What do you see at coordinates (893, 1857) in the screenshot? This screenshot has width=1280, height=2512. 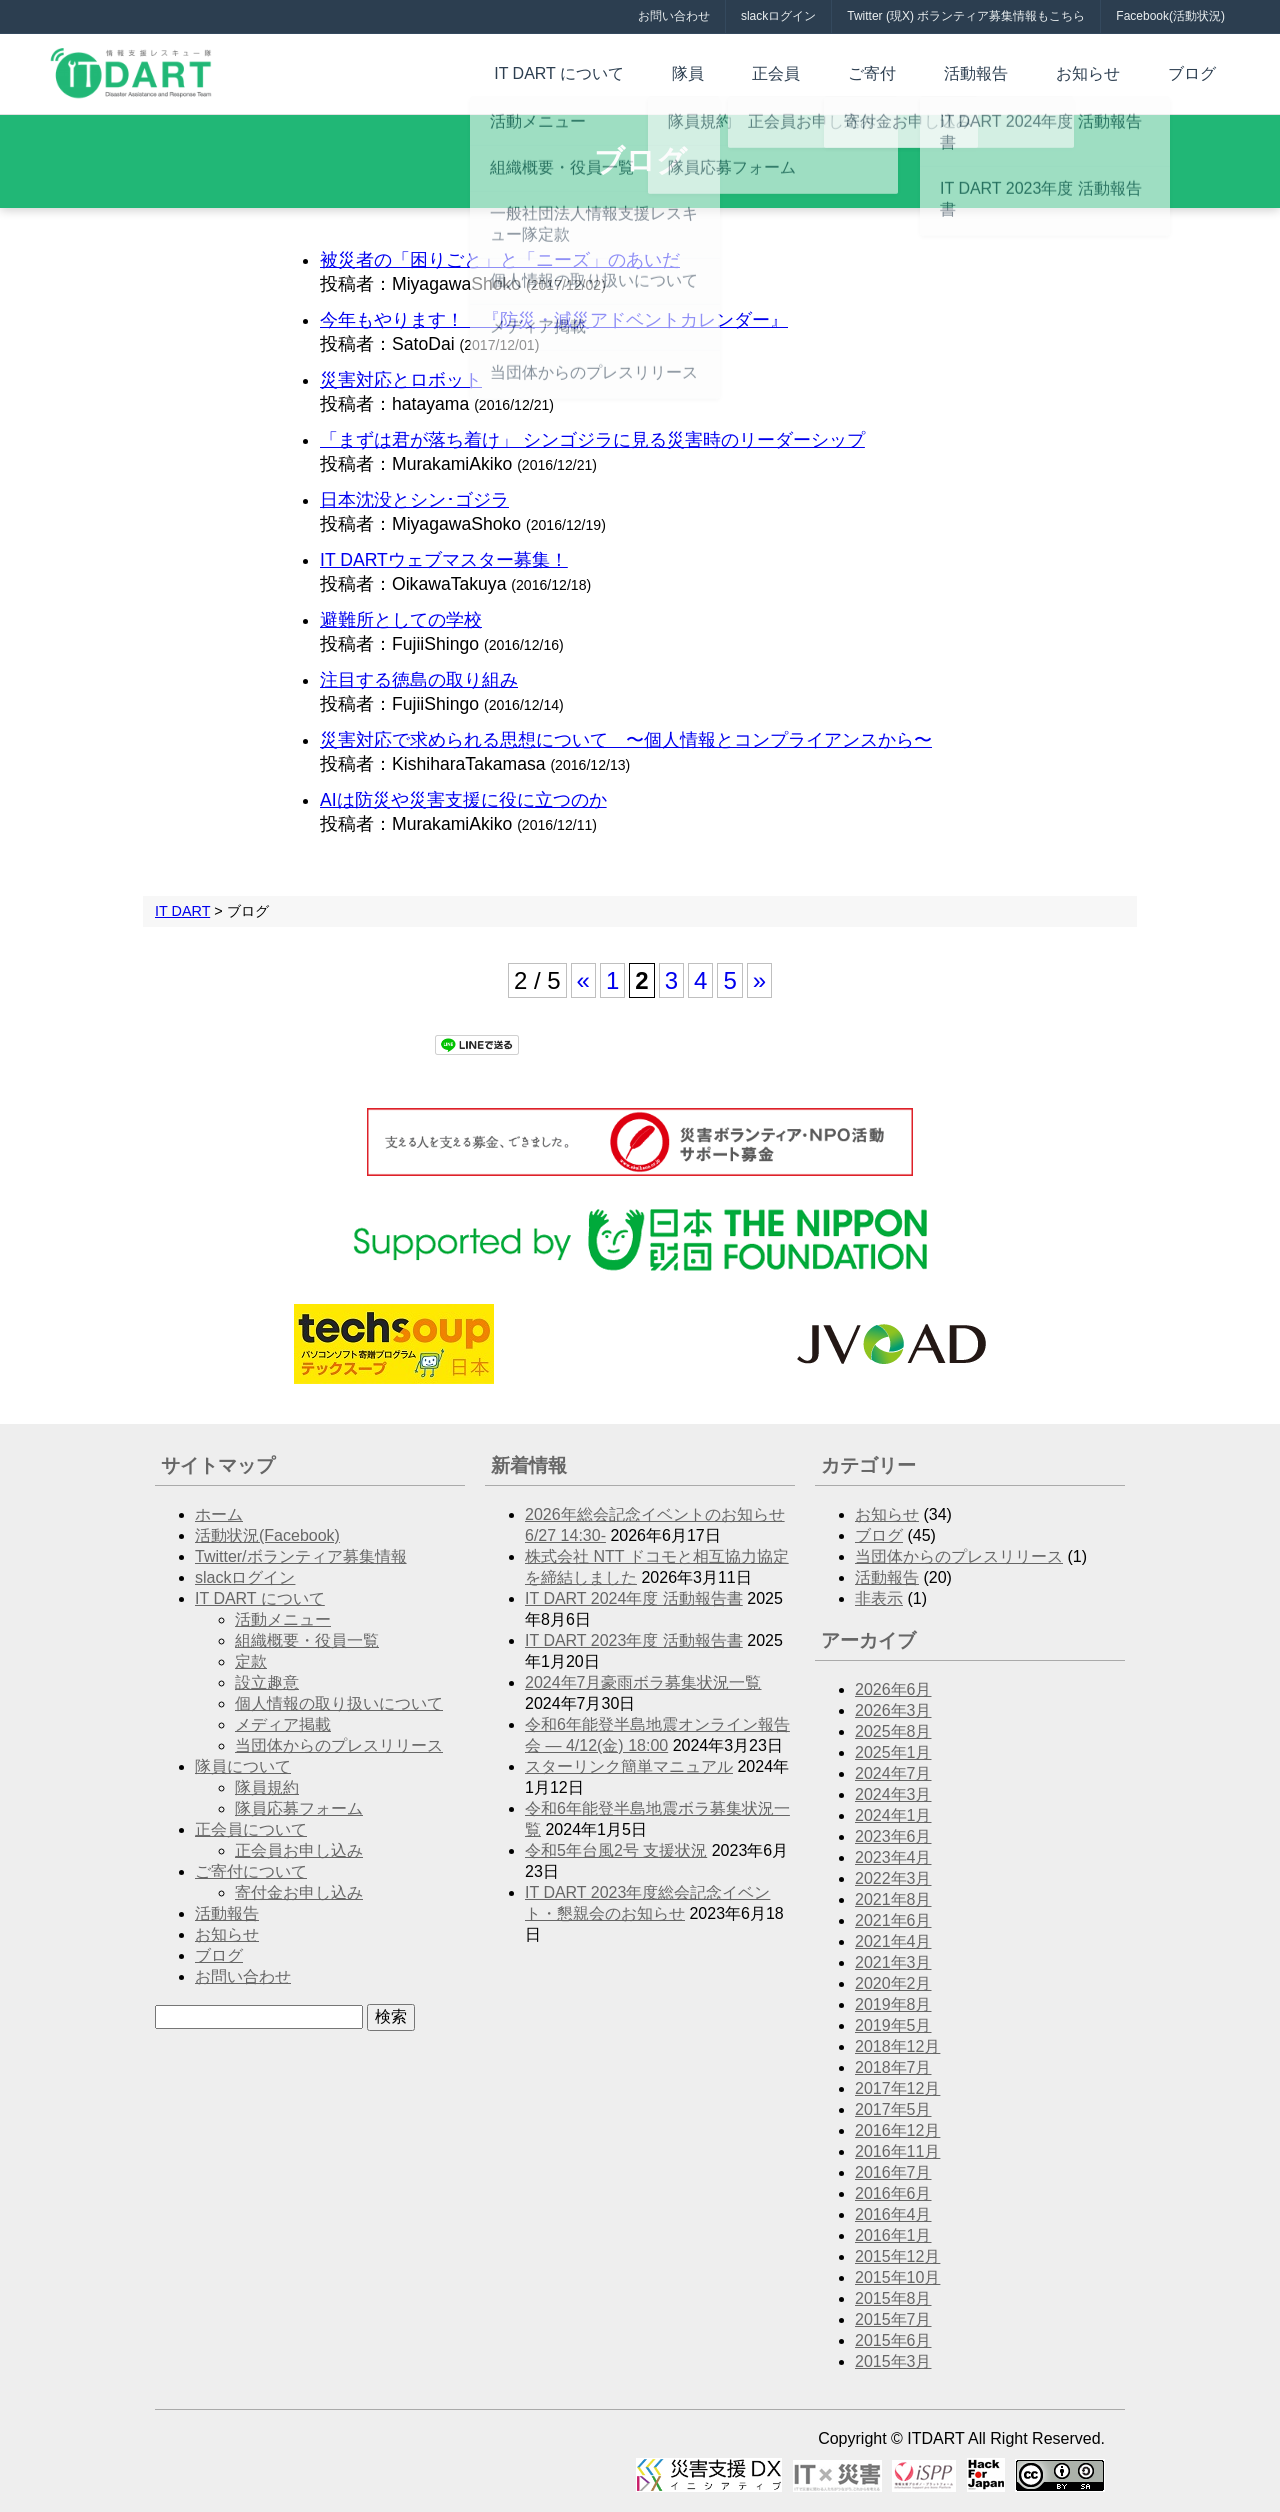 I see `2023年4月` at bounding box center [893, 1857].